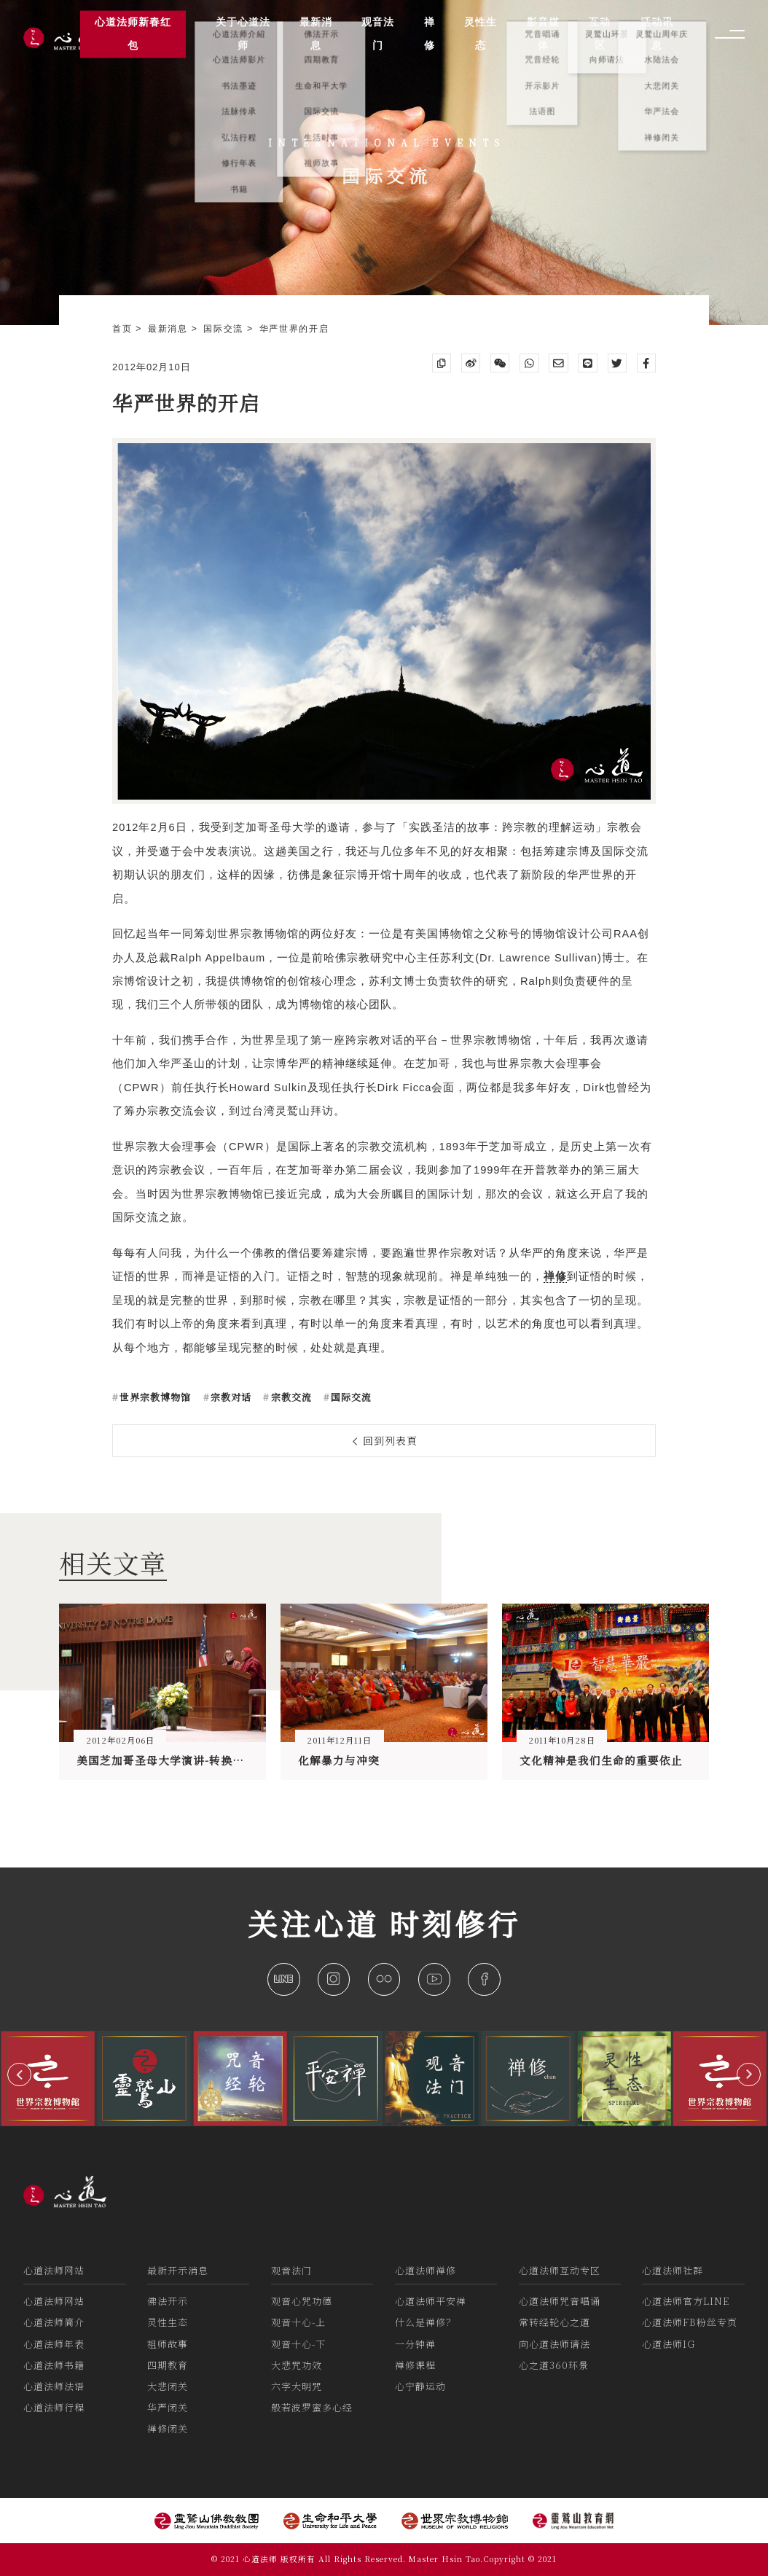 This screenshot has height=2576, width=768. I want to click on 最新消息, so click(170, 329).